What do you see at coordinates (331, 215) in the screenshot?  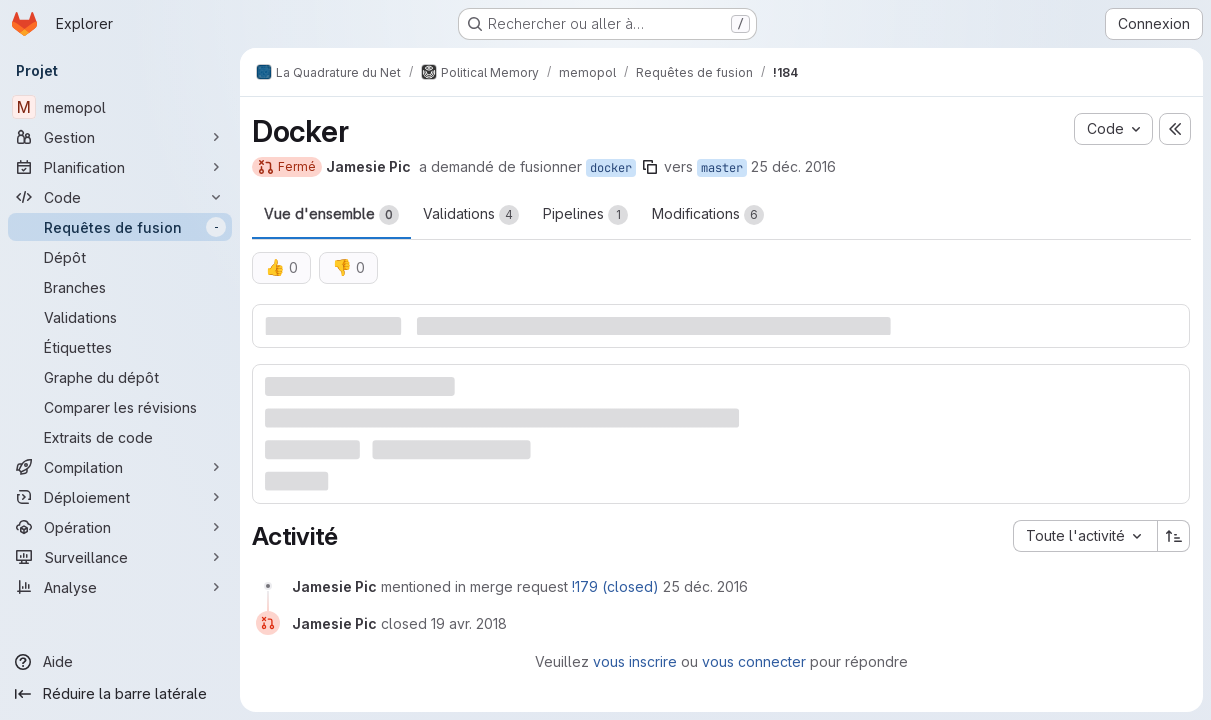 I see `Vue d'ensemble` at bounding box center [331, 215].